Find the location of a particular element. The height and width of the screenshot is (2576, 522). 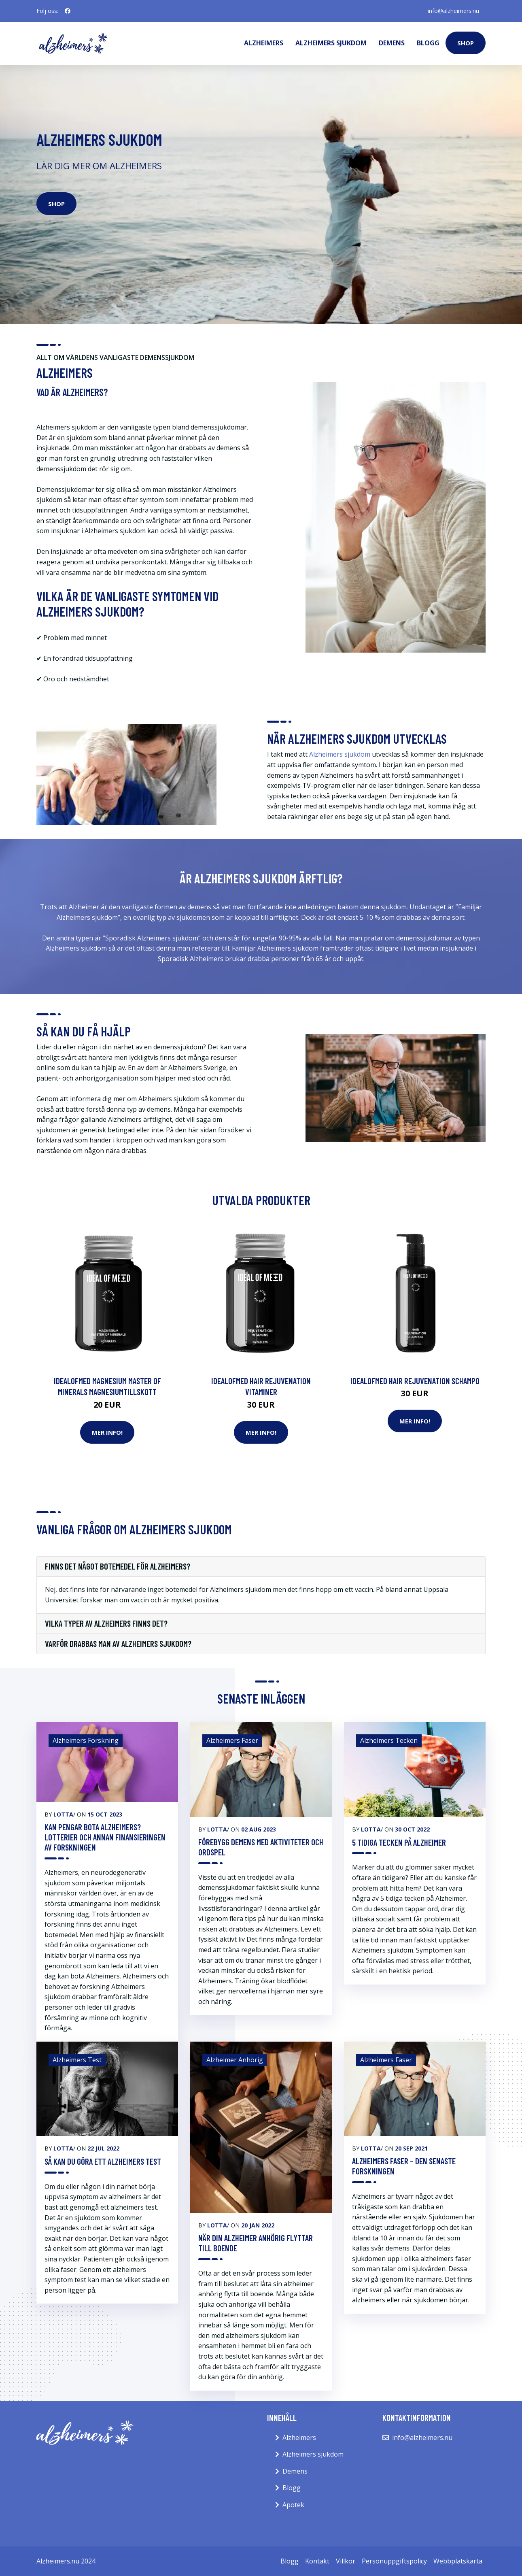

Personuppgiftspolicy is located at coordinates (394, 2561).